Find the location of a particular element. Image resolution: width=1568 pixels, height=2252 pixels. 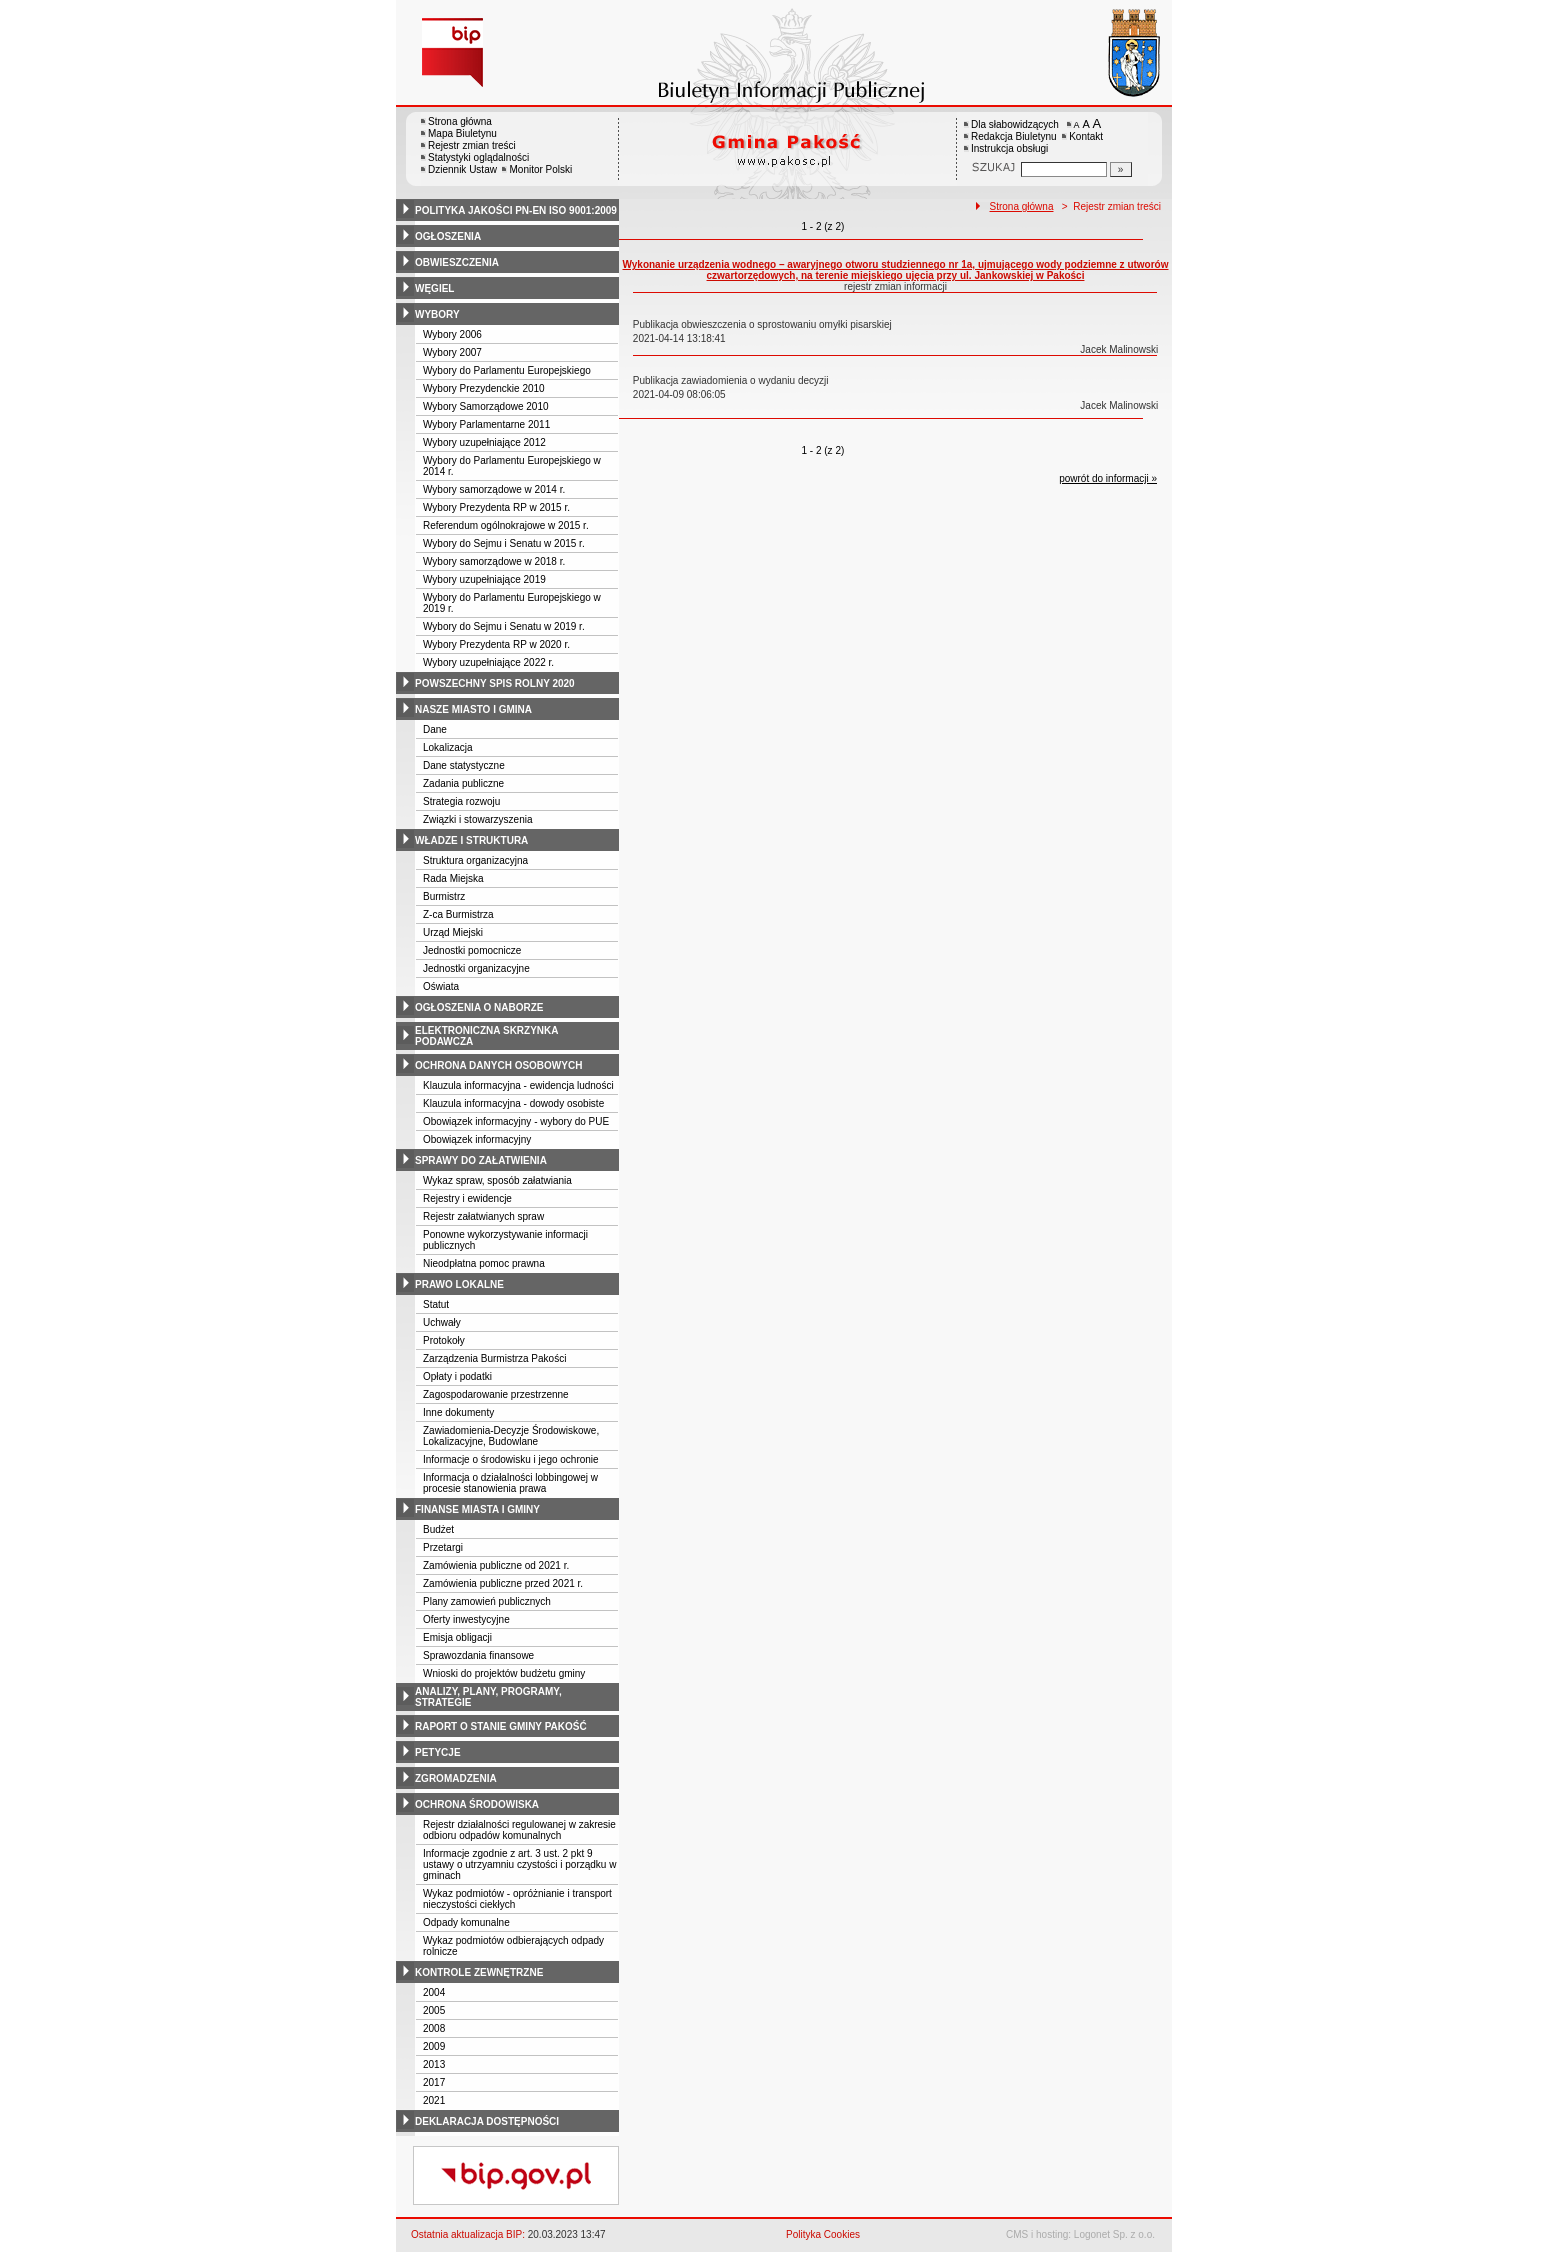

finanse miasta i gminy is located at coordinates (477, 1509).